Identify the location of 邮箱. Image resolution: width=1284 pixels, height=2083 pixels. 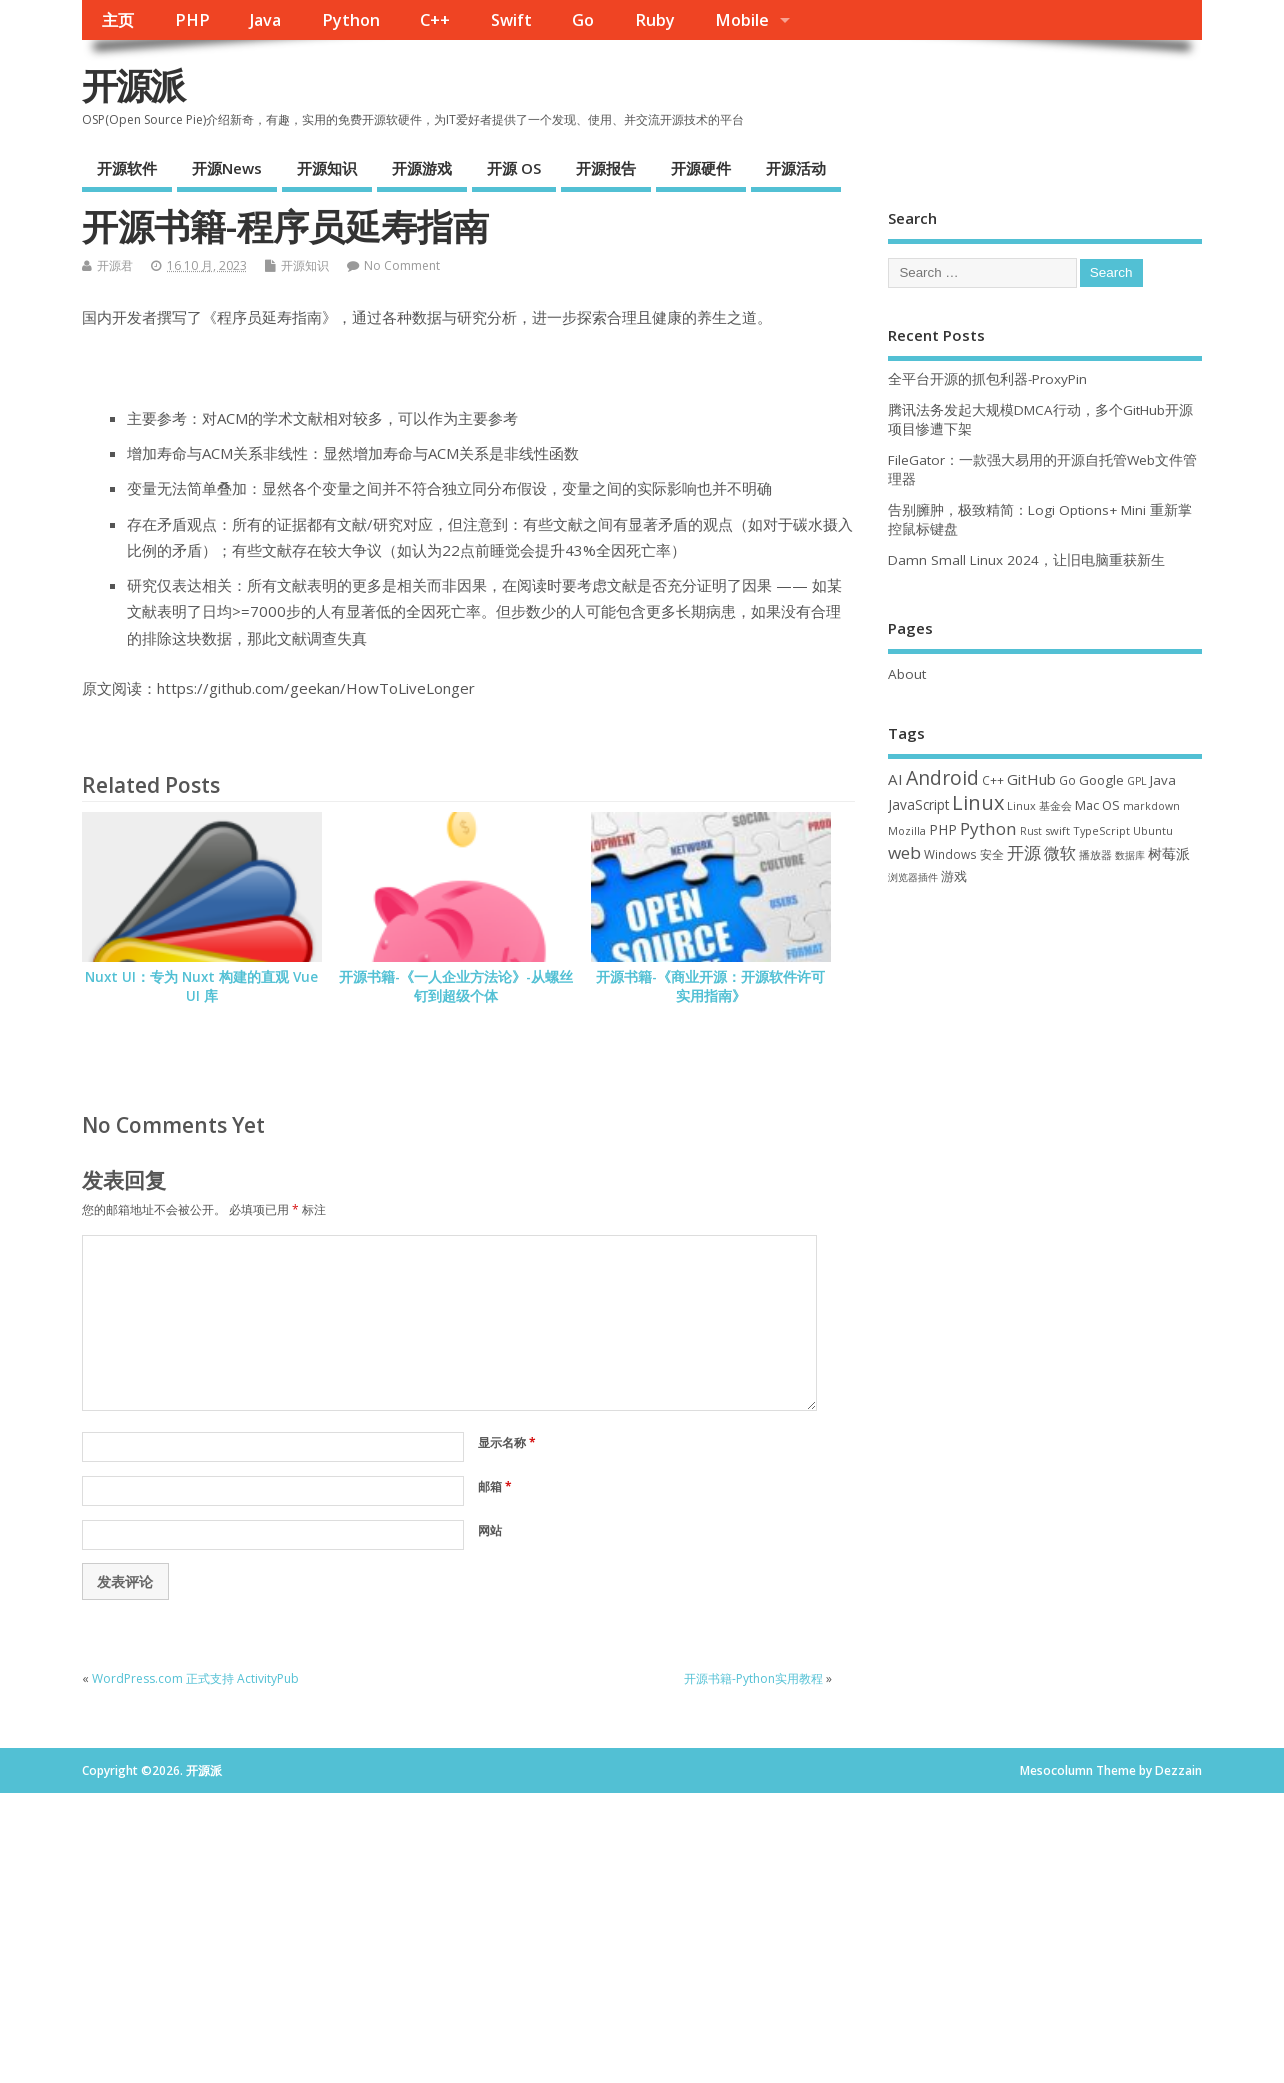
(495, 1486).